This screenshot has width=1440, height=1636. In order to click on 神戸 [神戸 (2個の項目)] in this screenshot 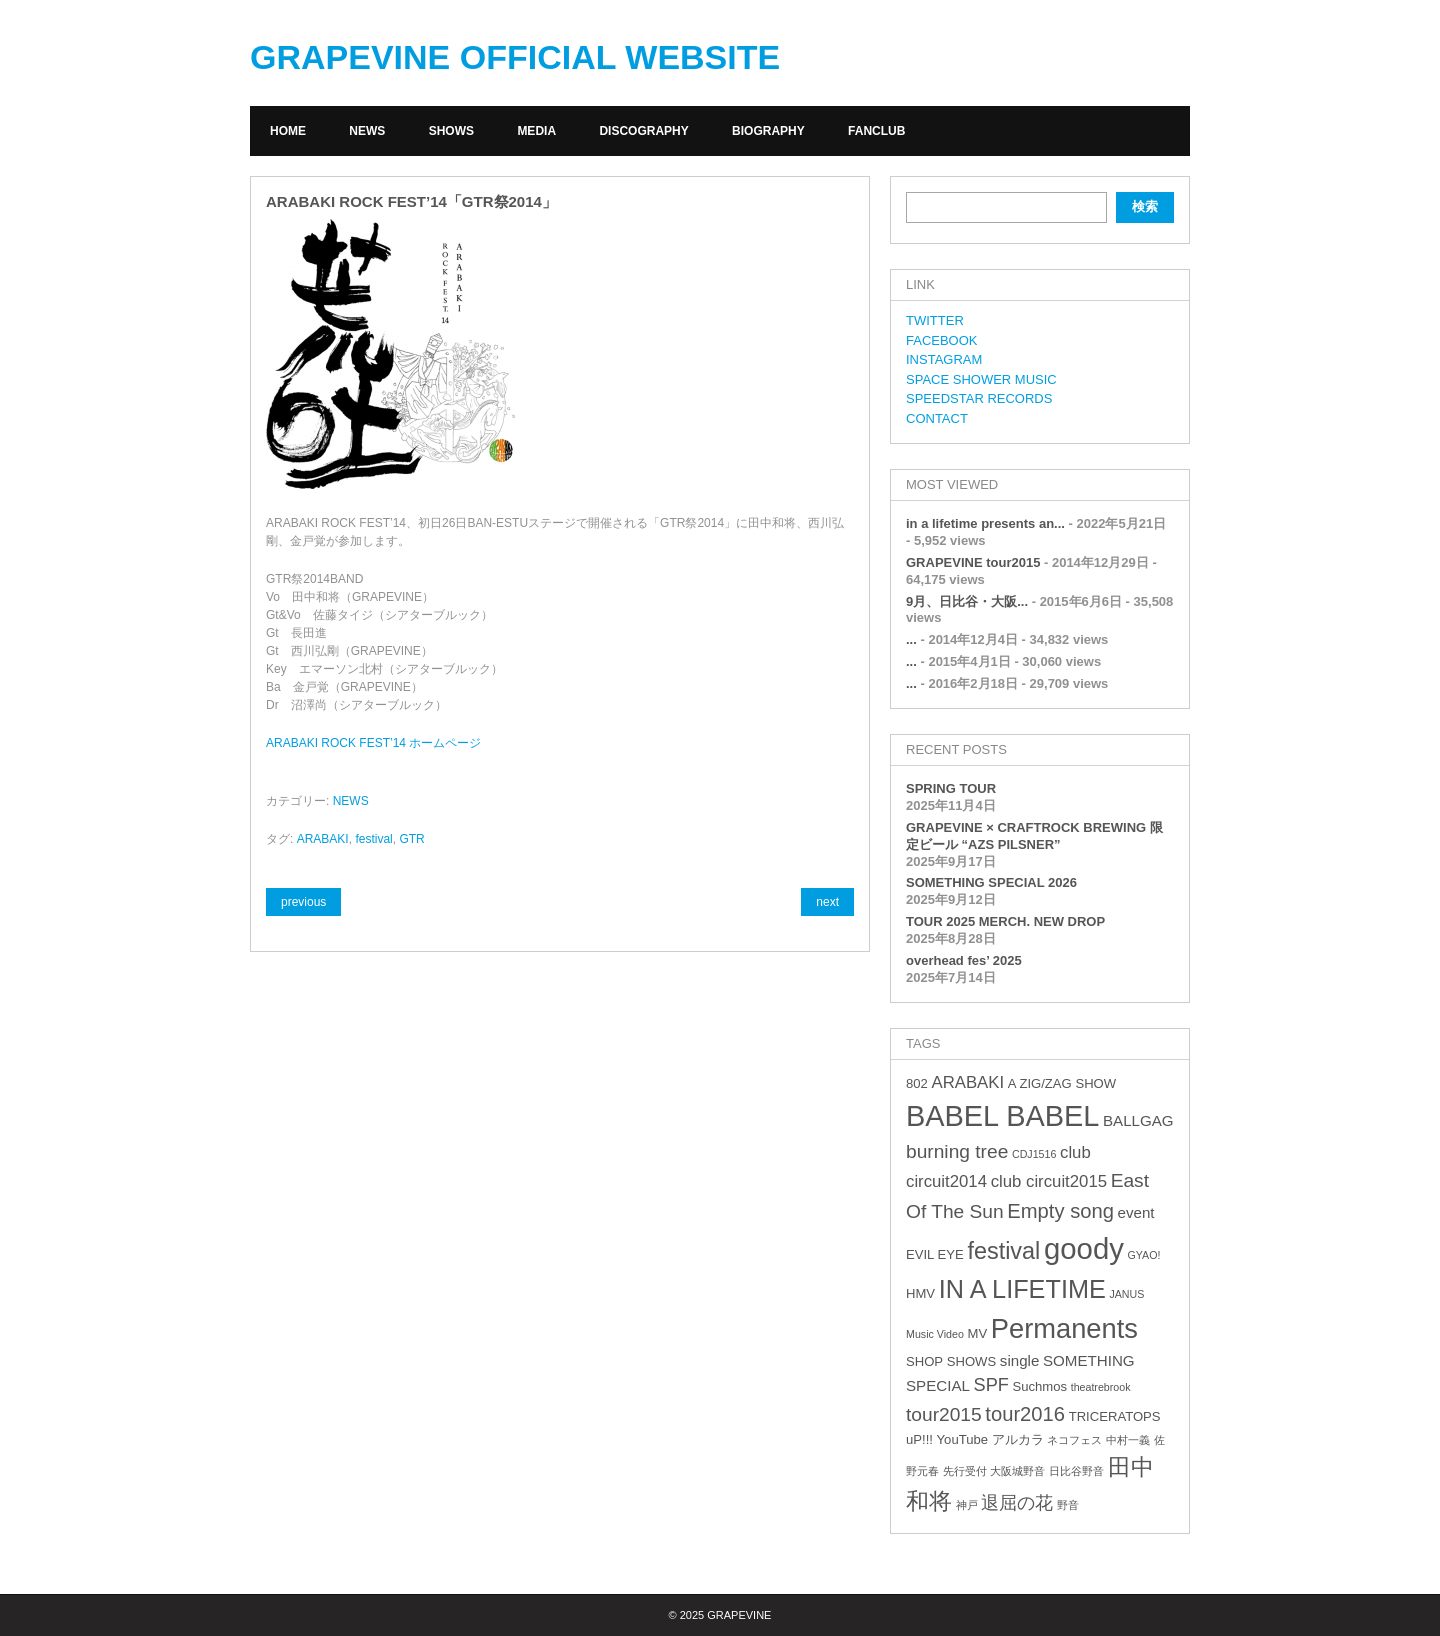, I will do `click(967, 1505)`.